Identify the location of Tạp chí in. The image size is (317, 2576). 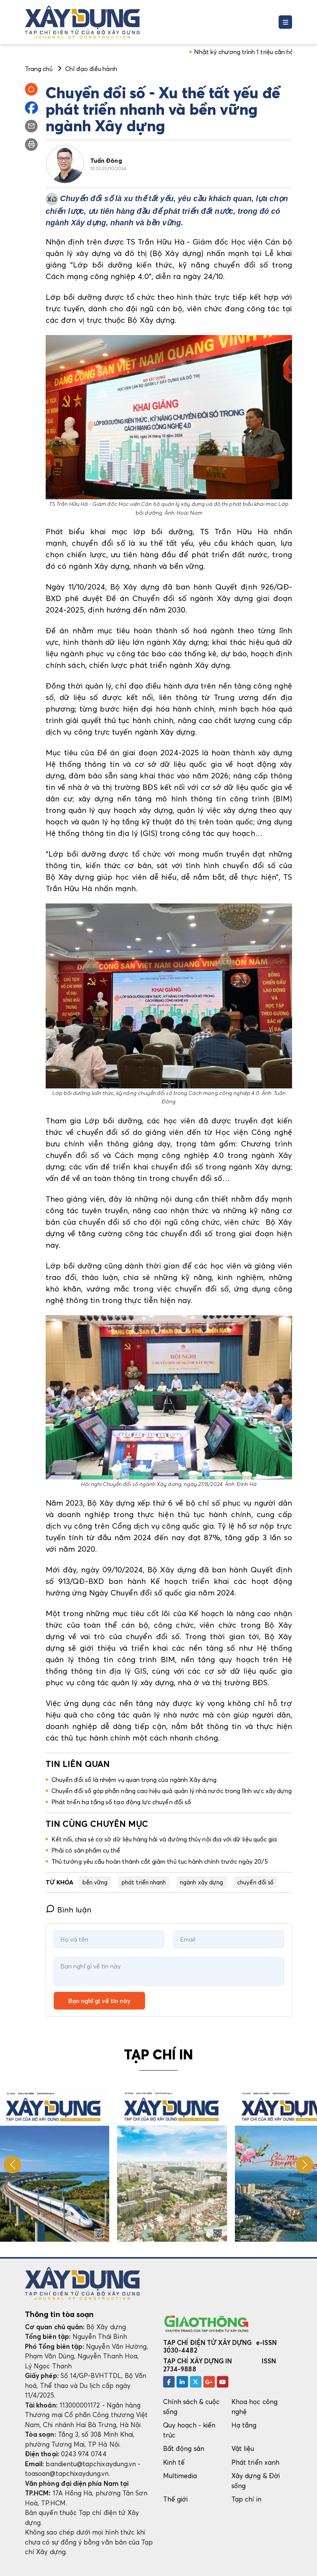
(246, 2499).